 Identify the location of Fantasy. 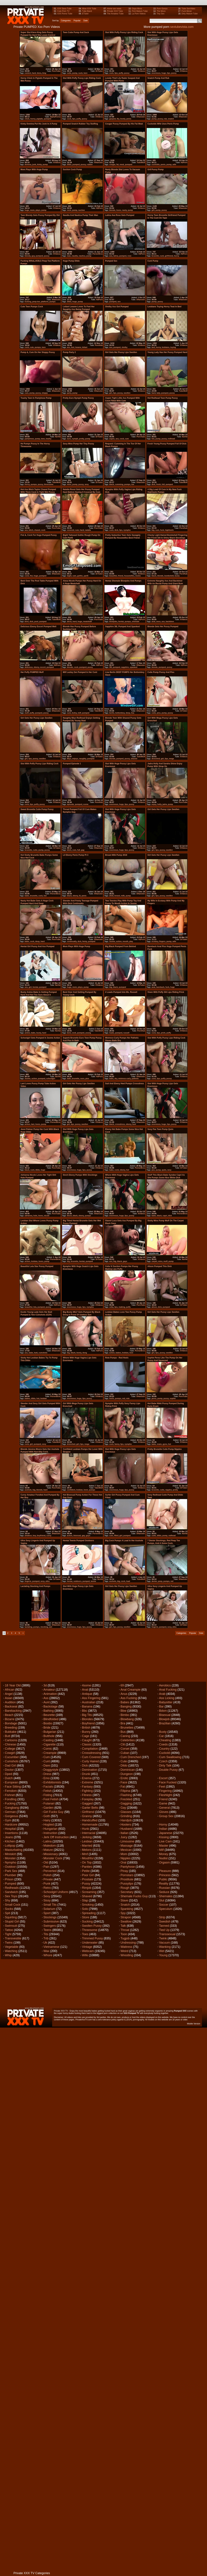
(87, 1786).